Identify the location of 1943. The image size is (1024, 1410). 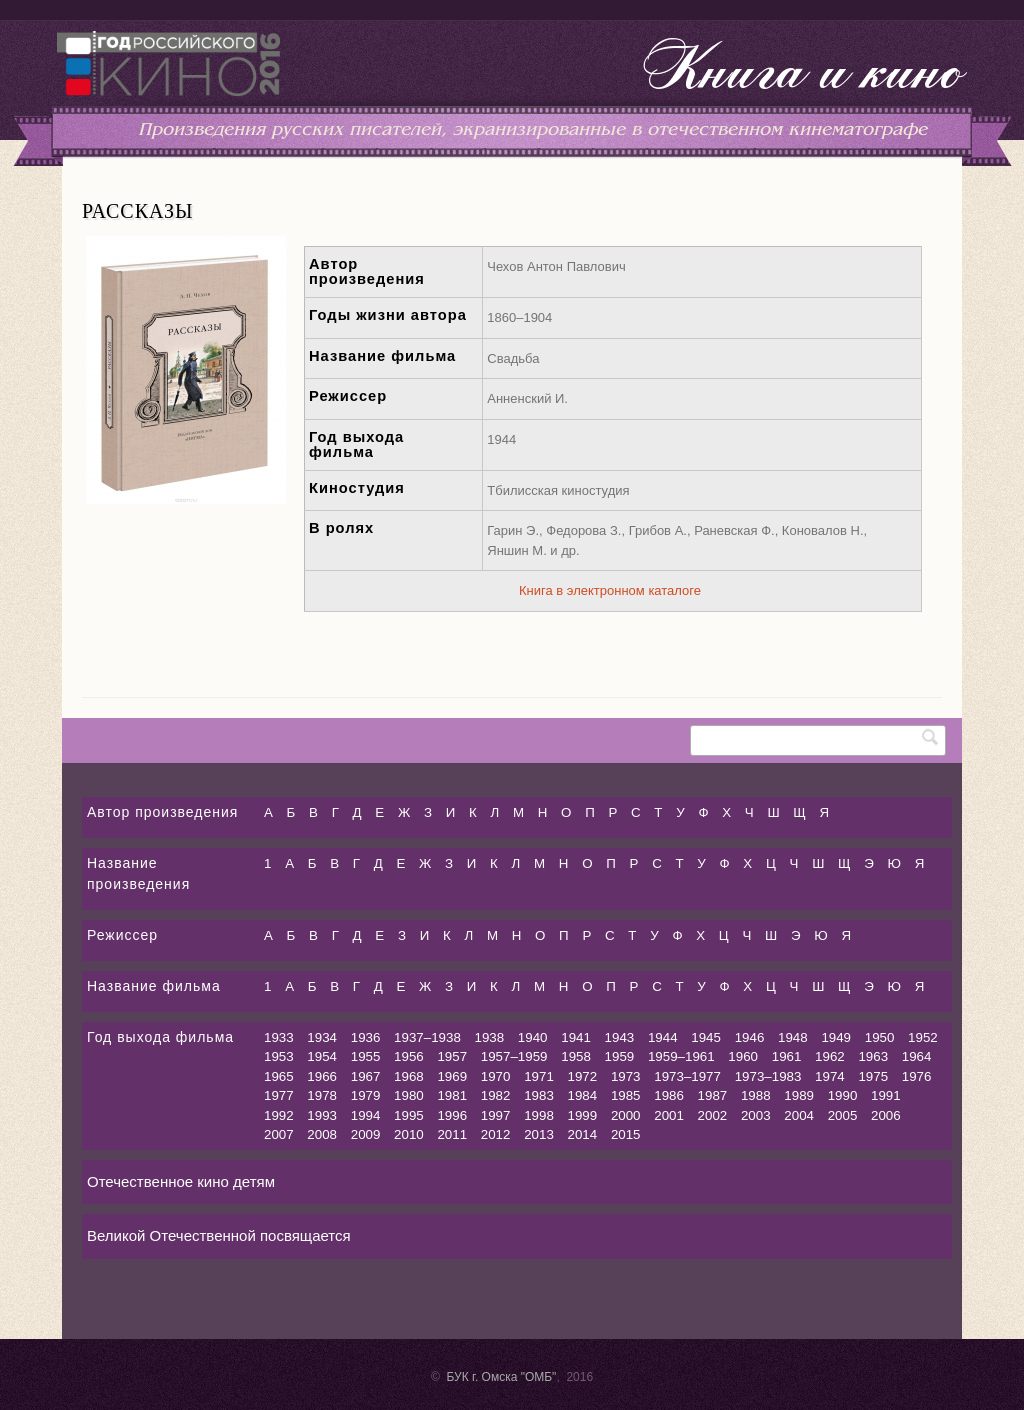
(620, 1037).